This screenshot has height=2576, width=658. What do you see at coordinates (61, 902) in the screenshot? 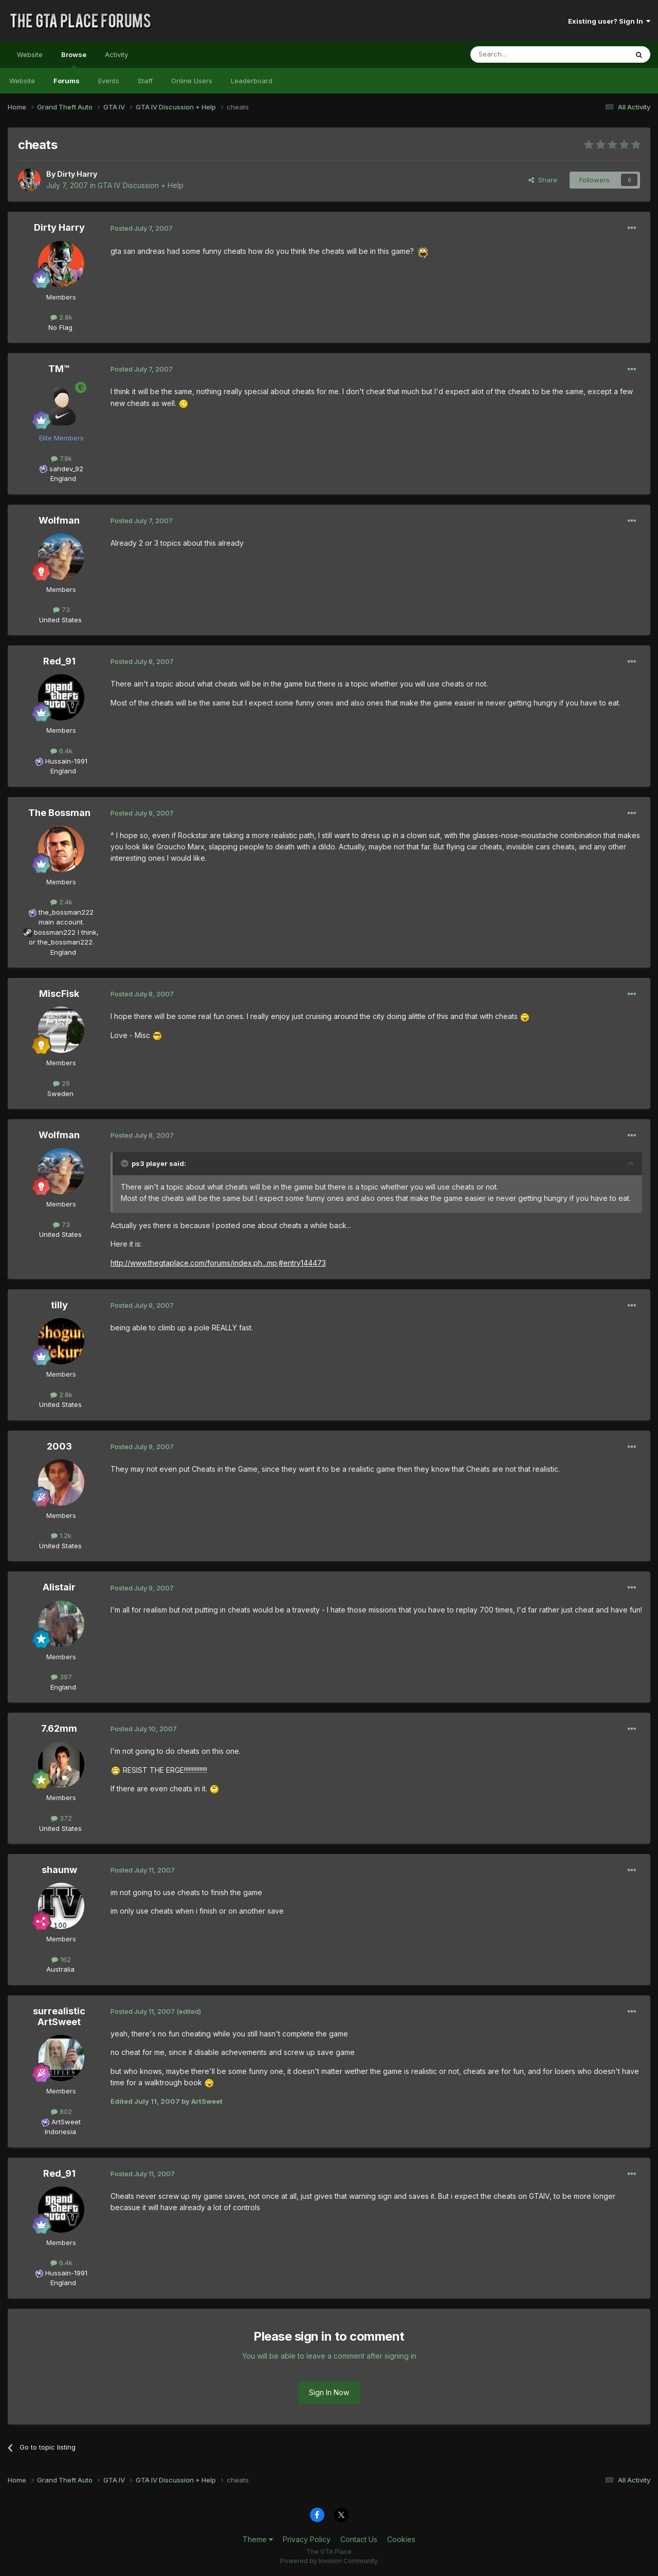
I see `2.4k` at bounding box center [61, 902].